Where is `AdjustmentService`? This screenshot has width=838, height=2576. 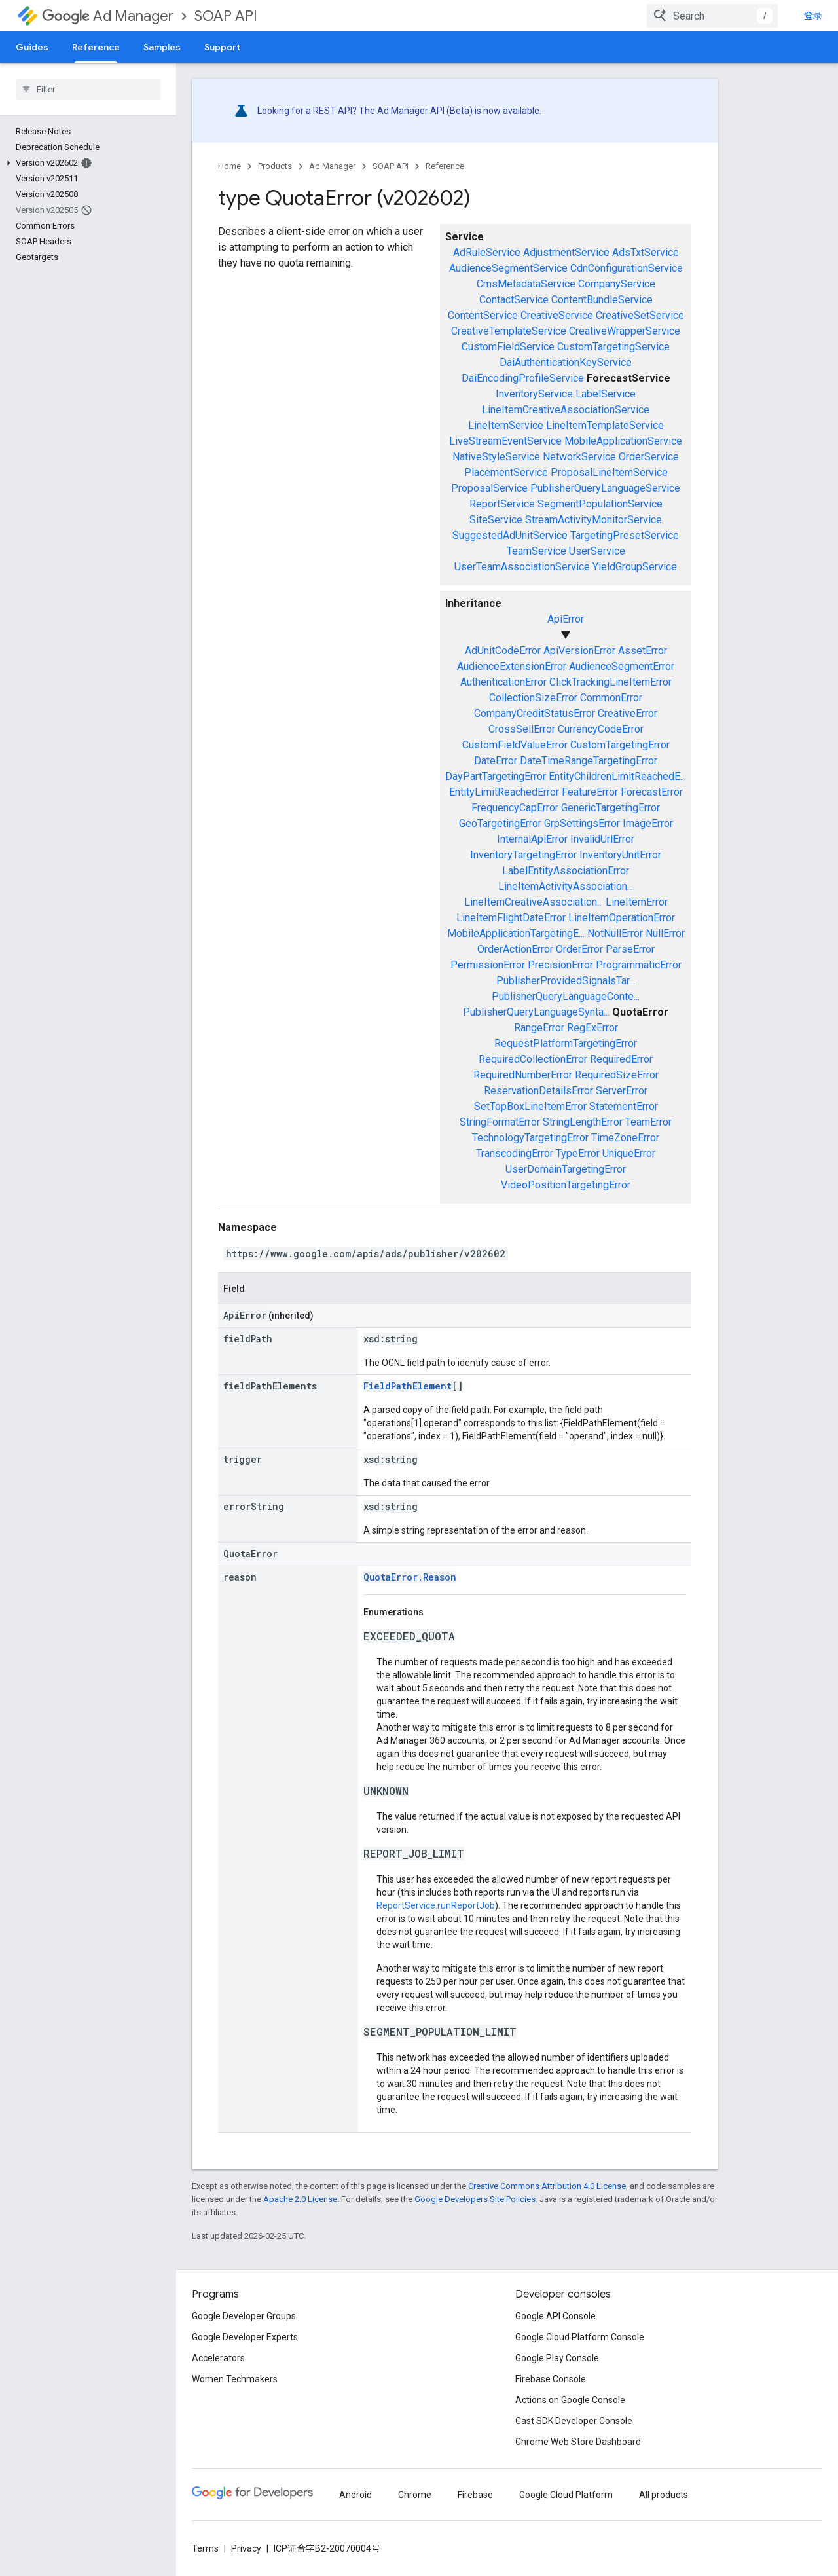 AdjustmentService is located at coordinates (566, 252).